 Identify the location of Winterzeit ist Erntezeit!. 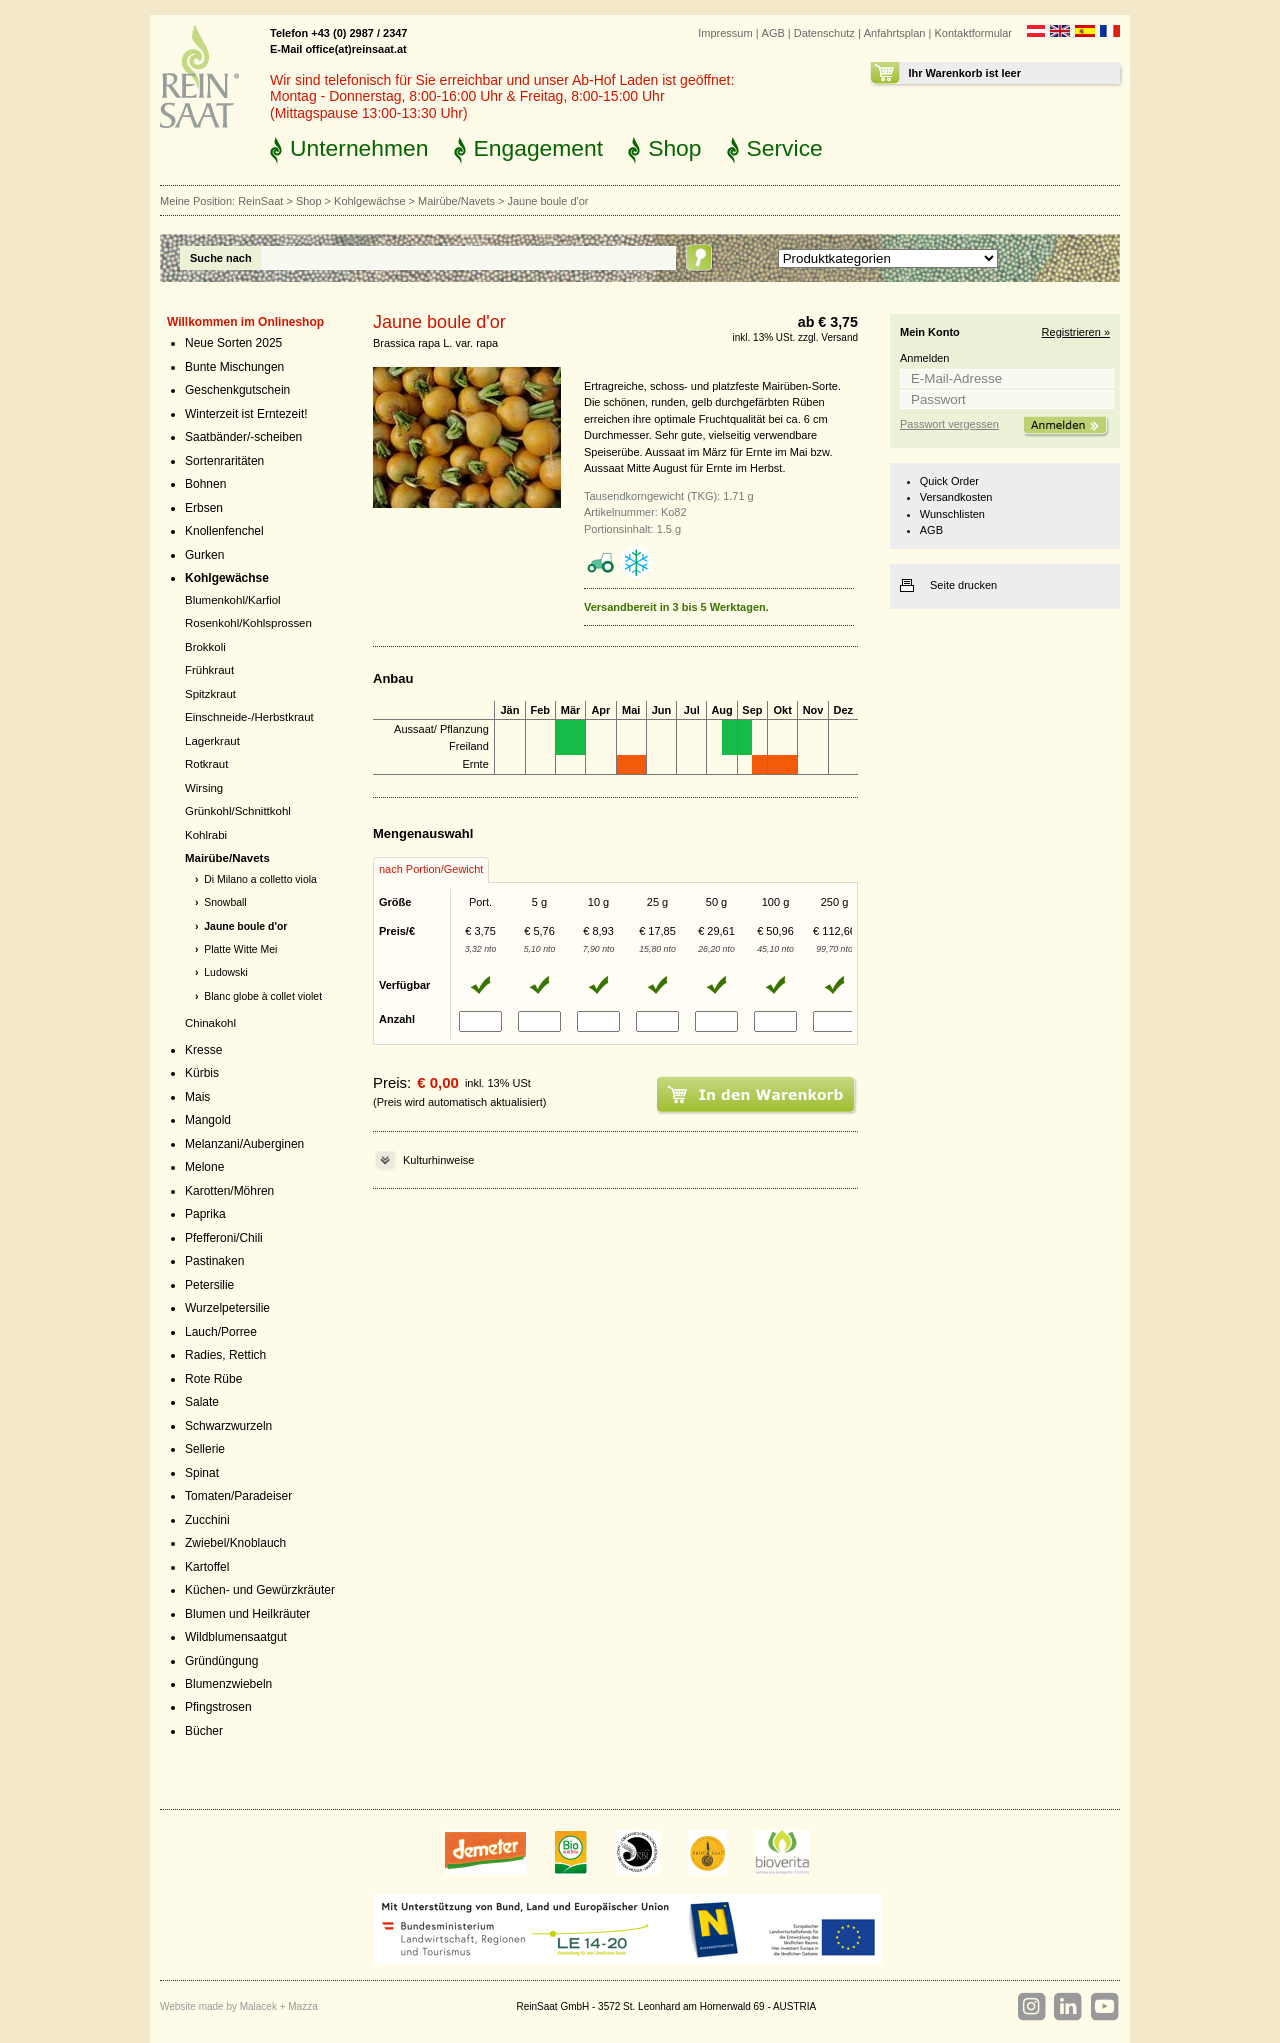
(246, 414).